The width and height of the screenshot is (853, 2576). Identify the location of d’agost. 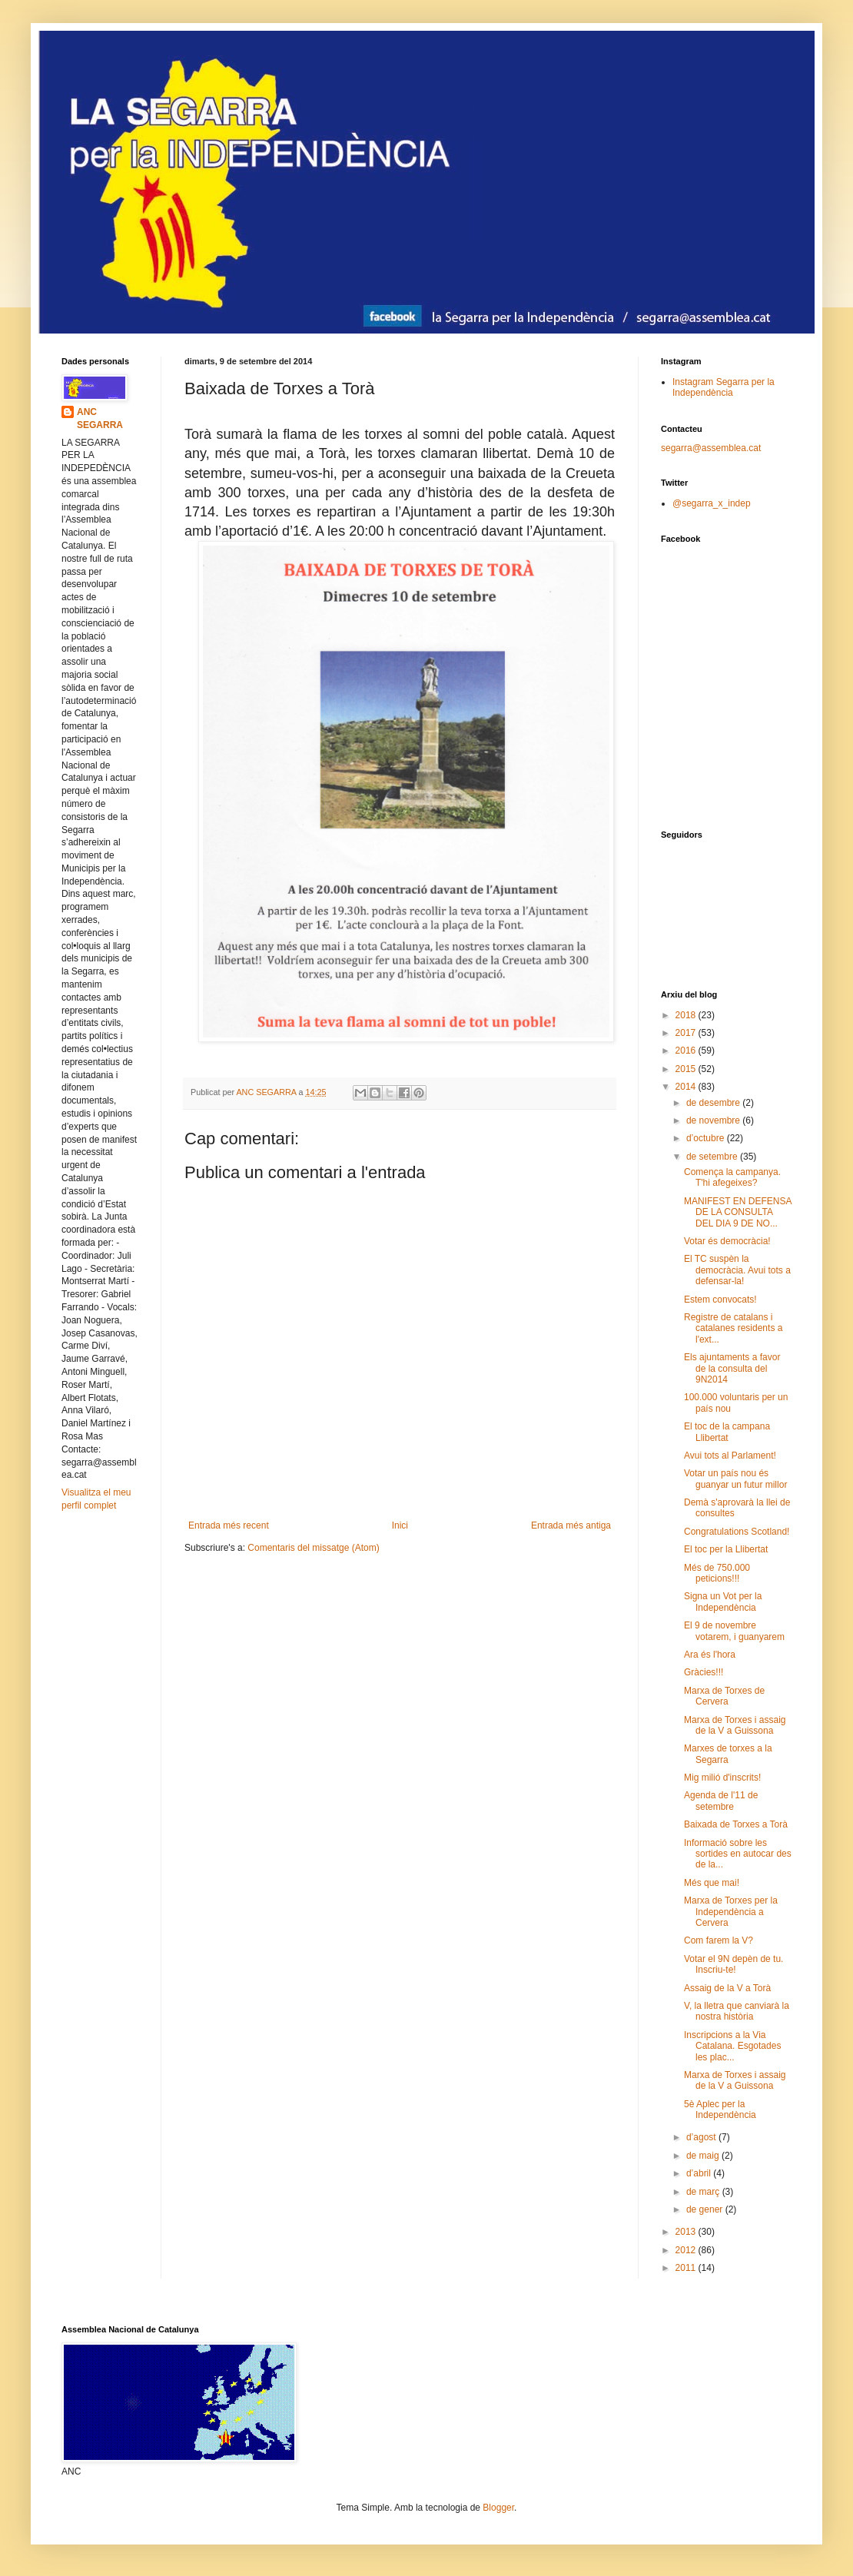
(702, 2137).